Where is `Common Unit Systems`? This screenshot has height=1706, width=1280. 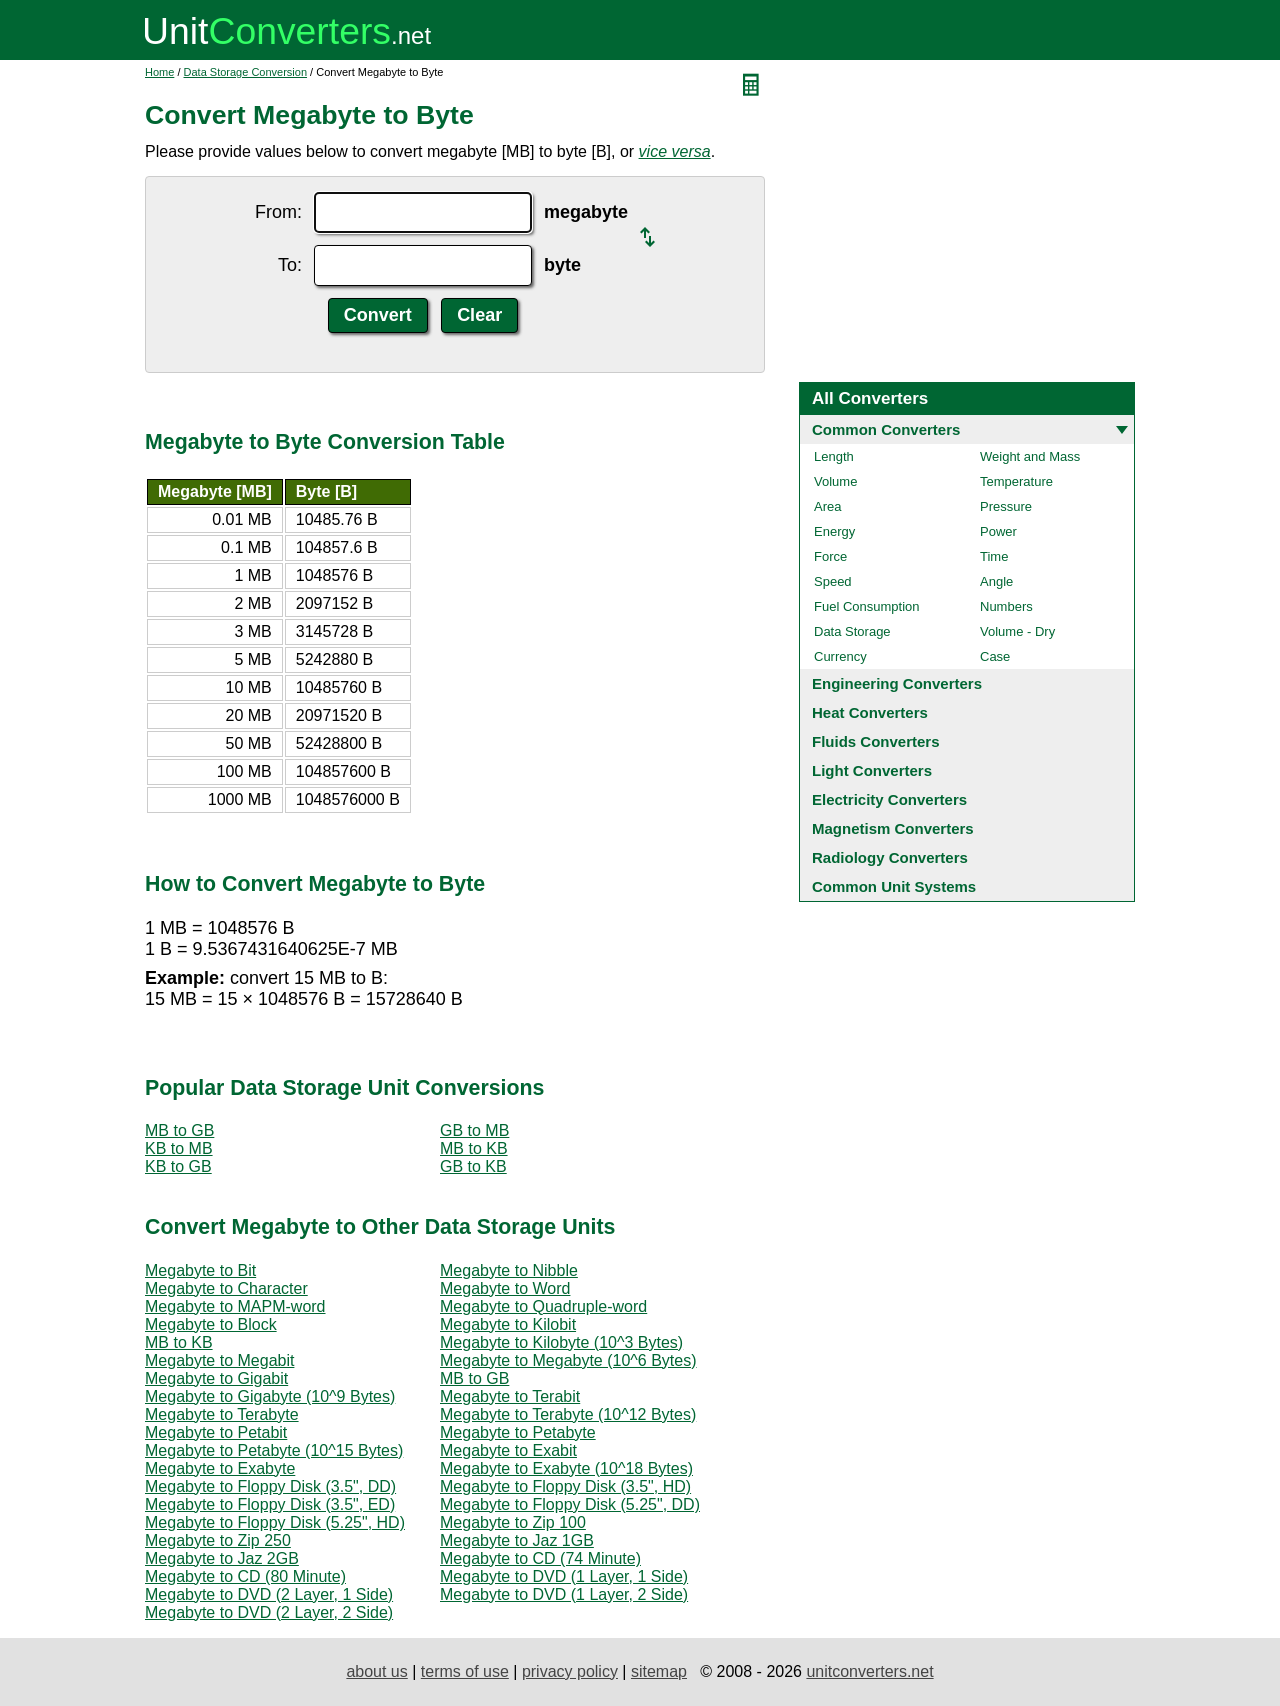 Common Unit Systems is located at coordinates (894, 886).